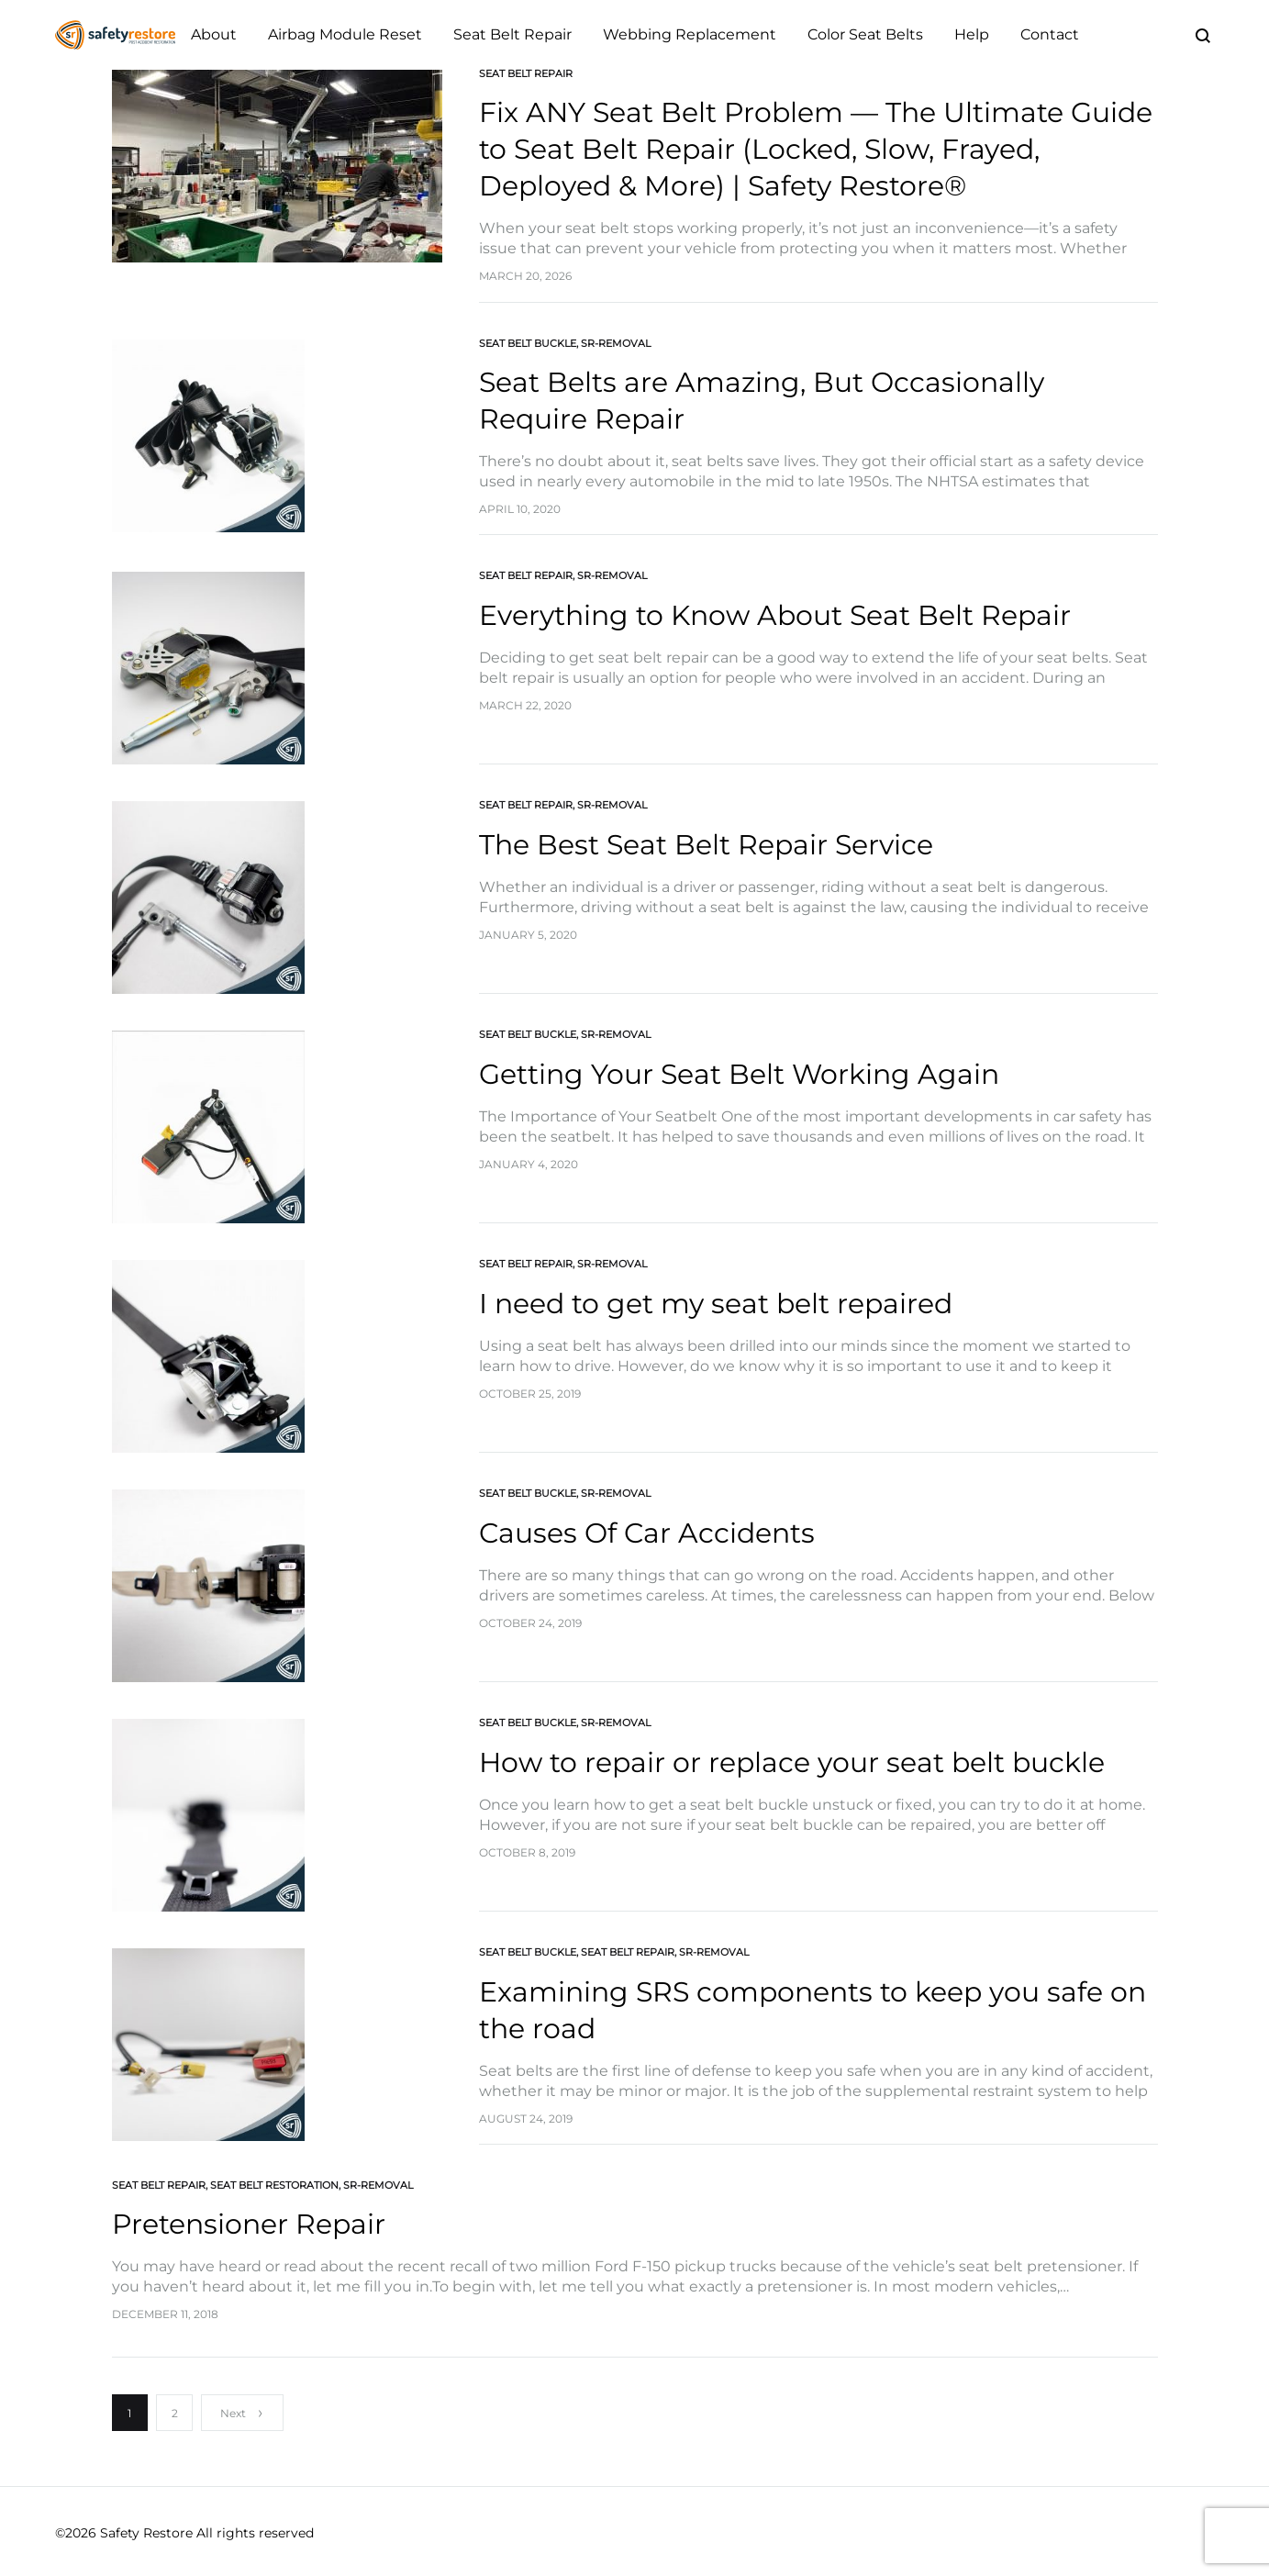 This screenshot has width=1269, height=2576. What do you see at coordinates (345, 34) in the screenshot?
I see `Airbag Module Reset` at bounding box center [345, 34].